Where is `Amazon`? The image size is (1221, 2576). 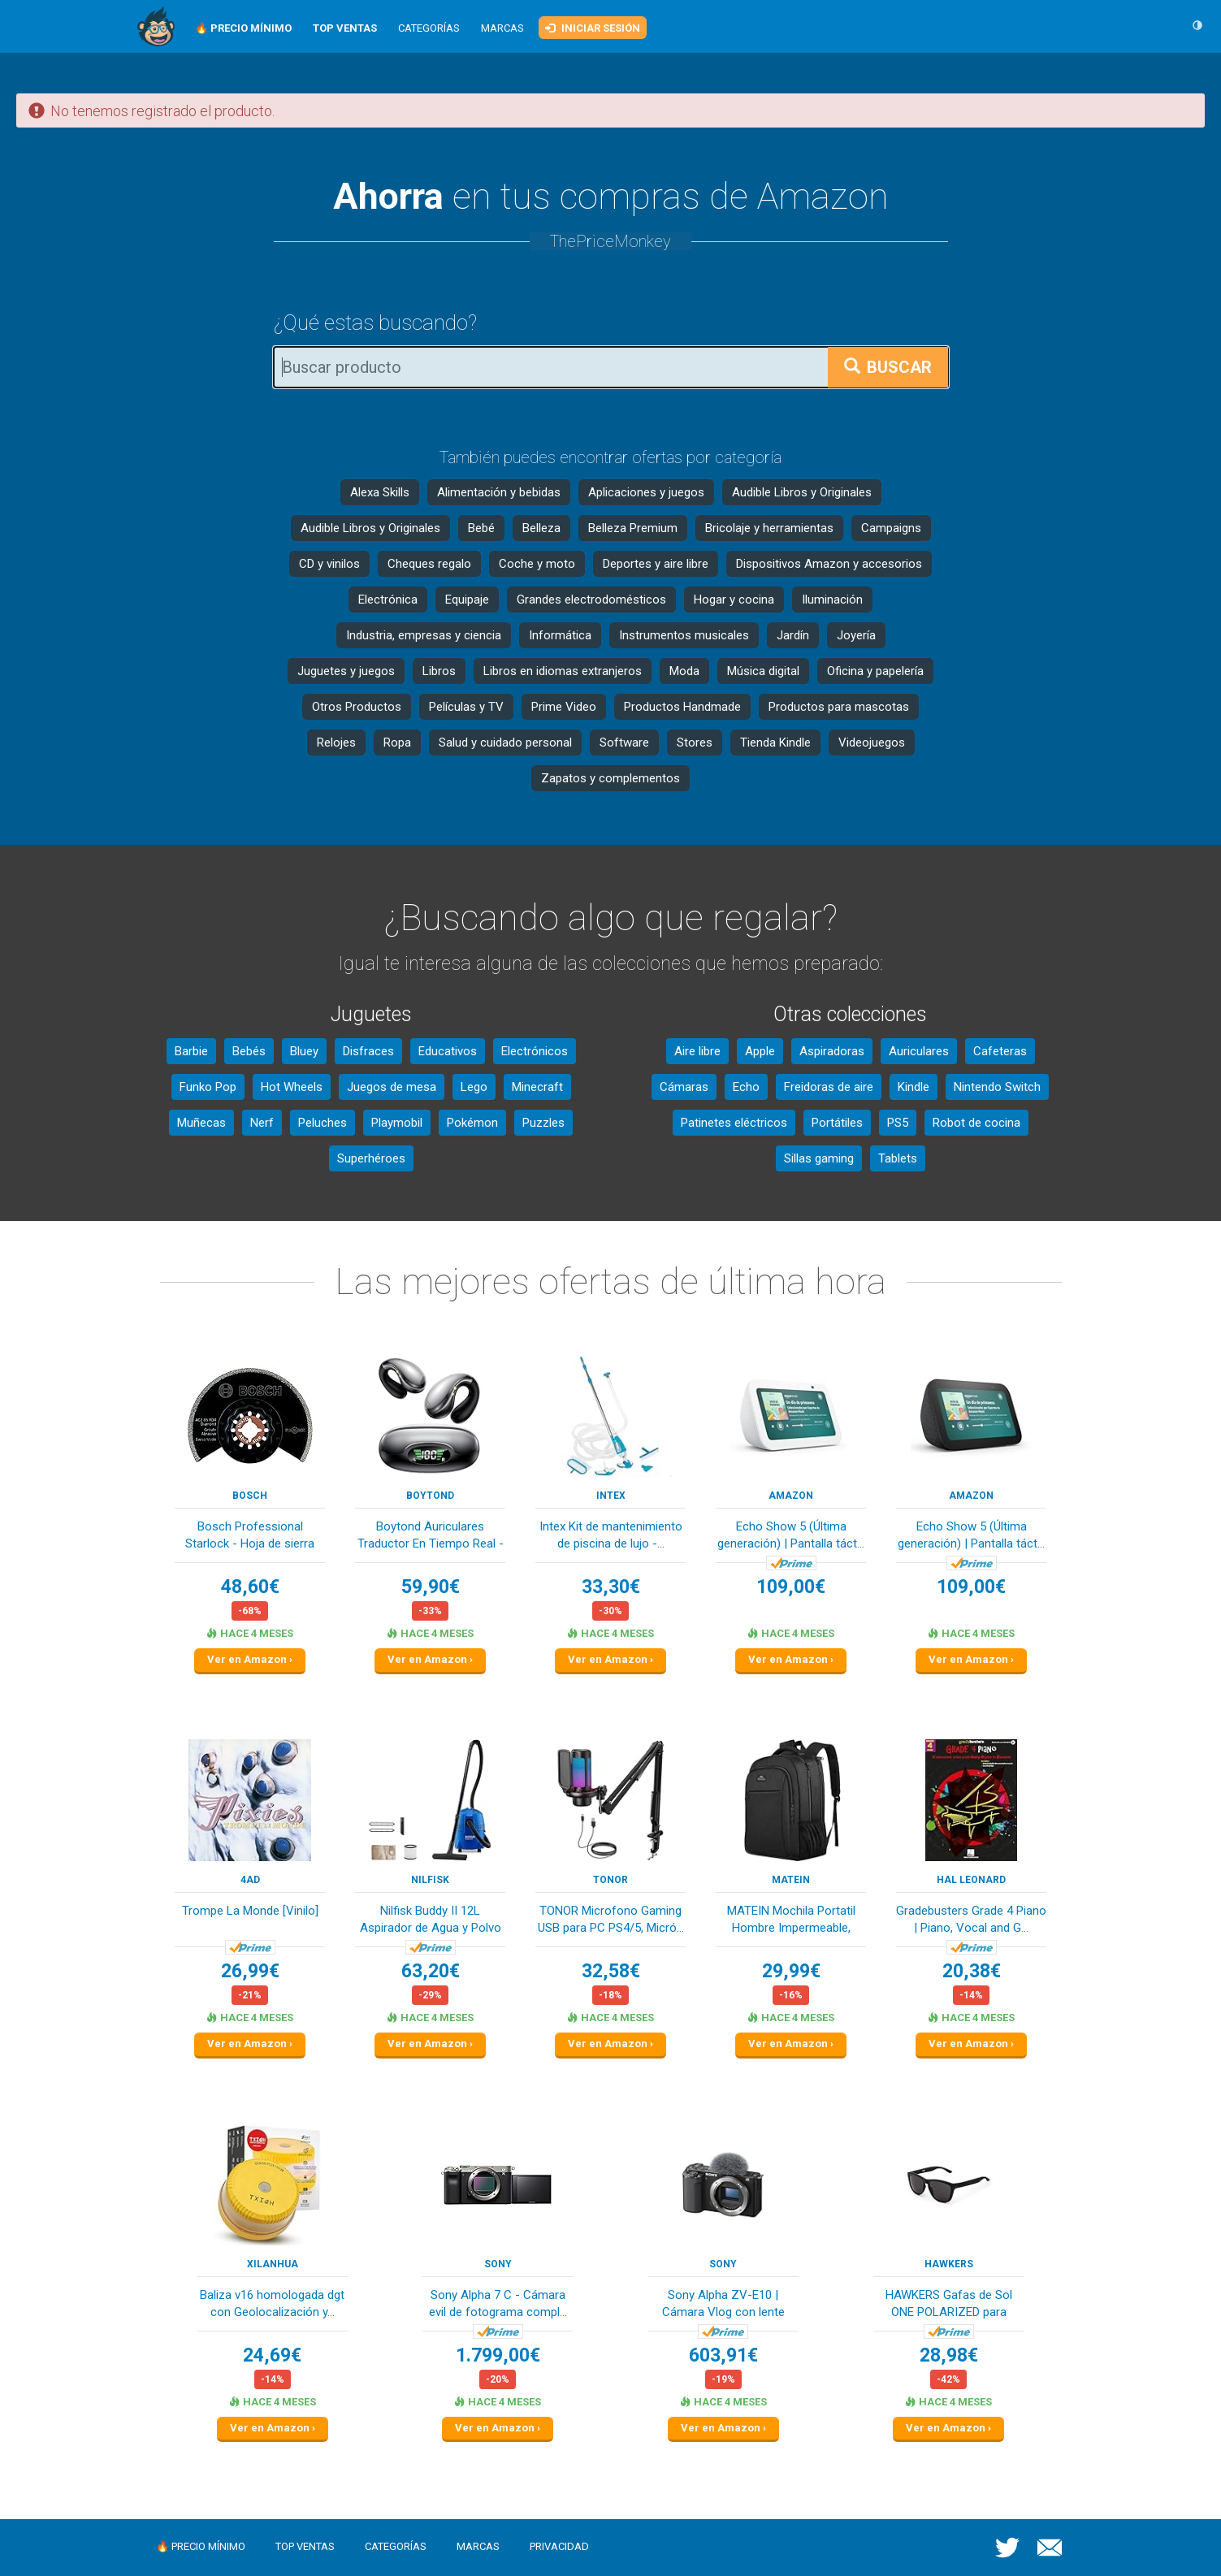 Amazon is located at coordinates (791, 1495).